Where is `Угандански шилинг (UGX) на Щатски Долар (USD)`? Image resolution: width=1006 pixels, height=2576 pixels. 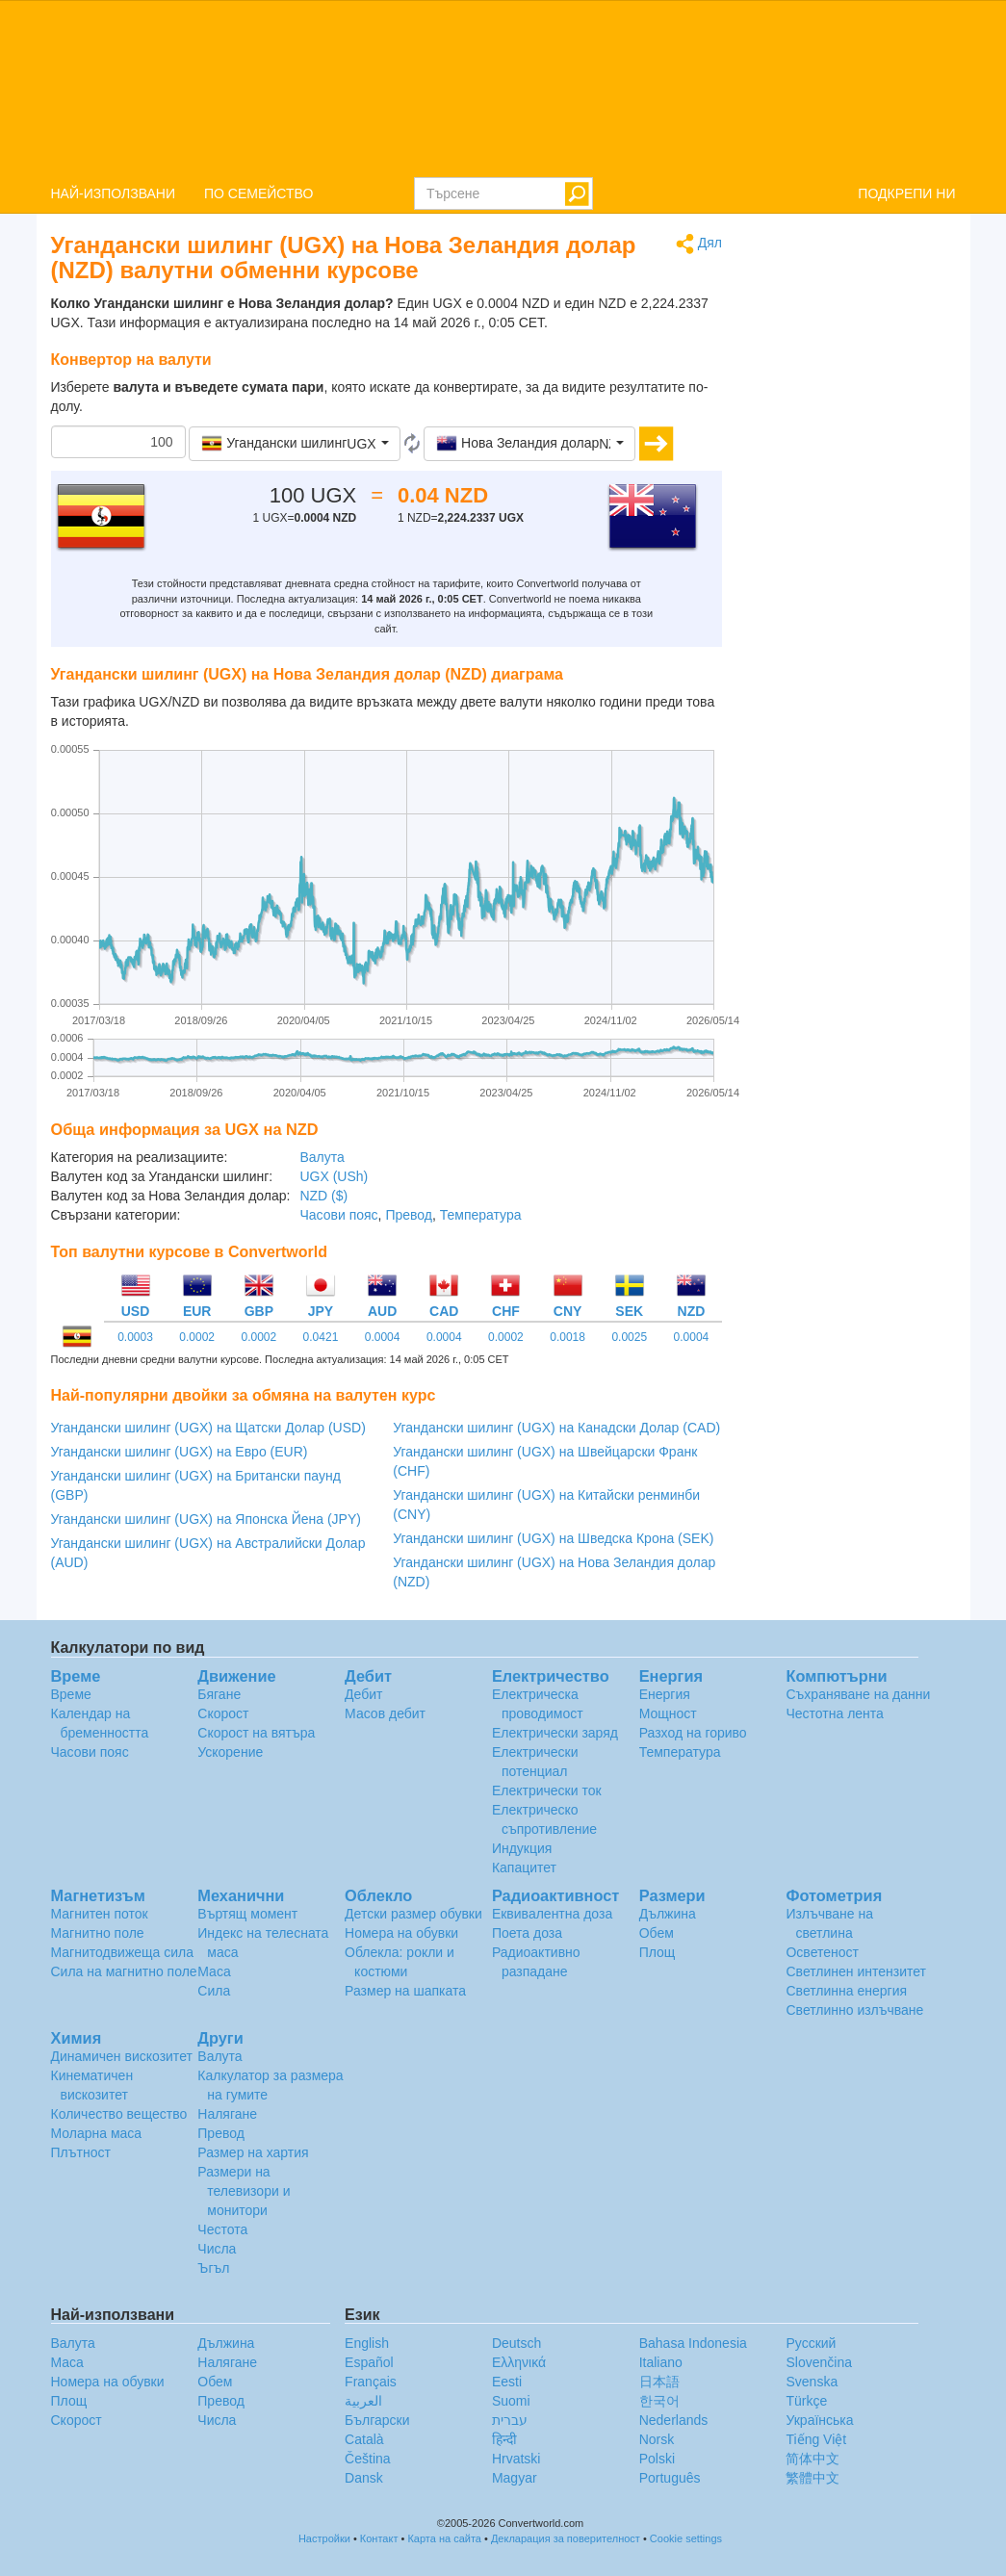
Угандански шилинг (UGX) на Щатски Долар (USD) is located at coordinates (208, 1427).